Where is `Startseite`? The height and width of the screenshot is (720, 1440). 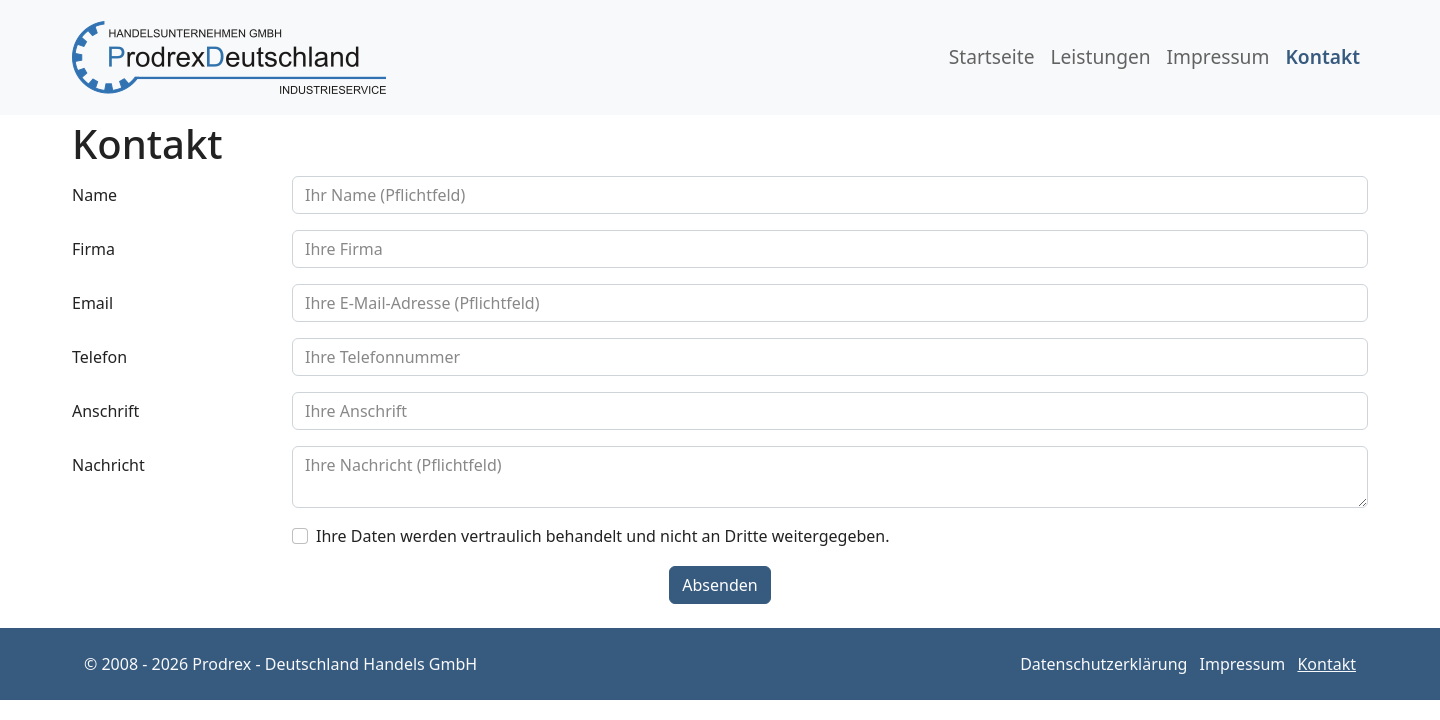 Startseite is located at coordinates (992, 56).